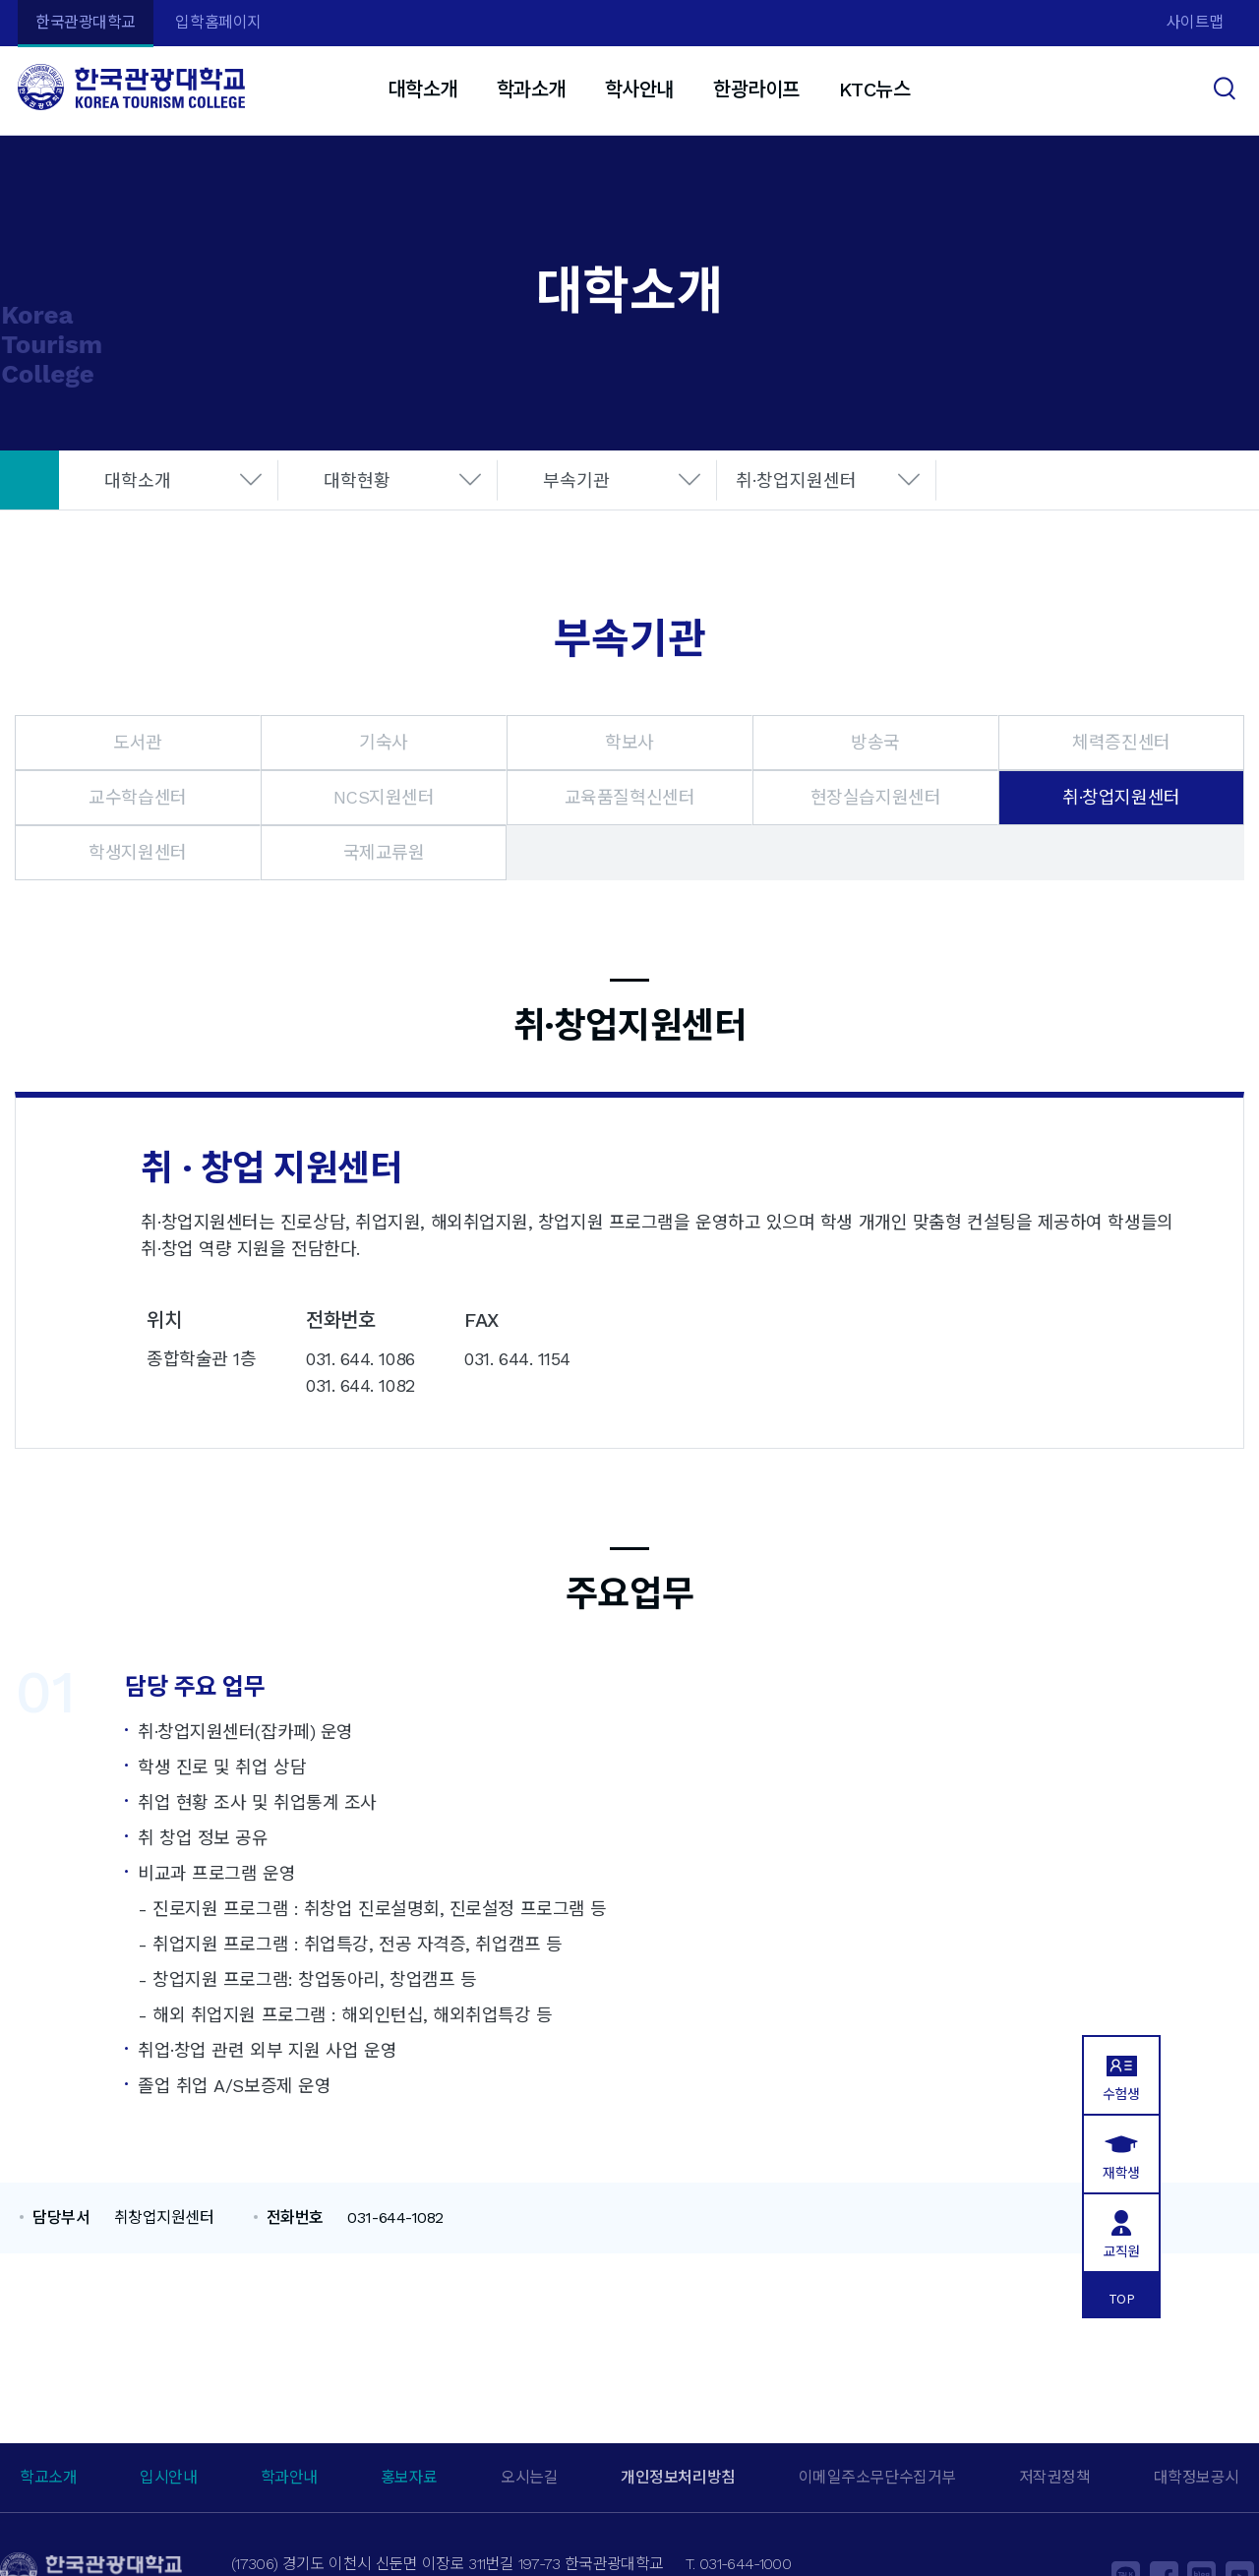 The image size is (1259, 2576). Describe the element at coordinates (796, 480) in the screenshot. I see `취·창업지원센터` at that location.